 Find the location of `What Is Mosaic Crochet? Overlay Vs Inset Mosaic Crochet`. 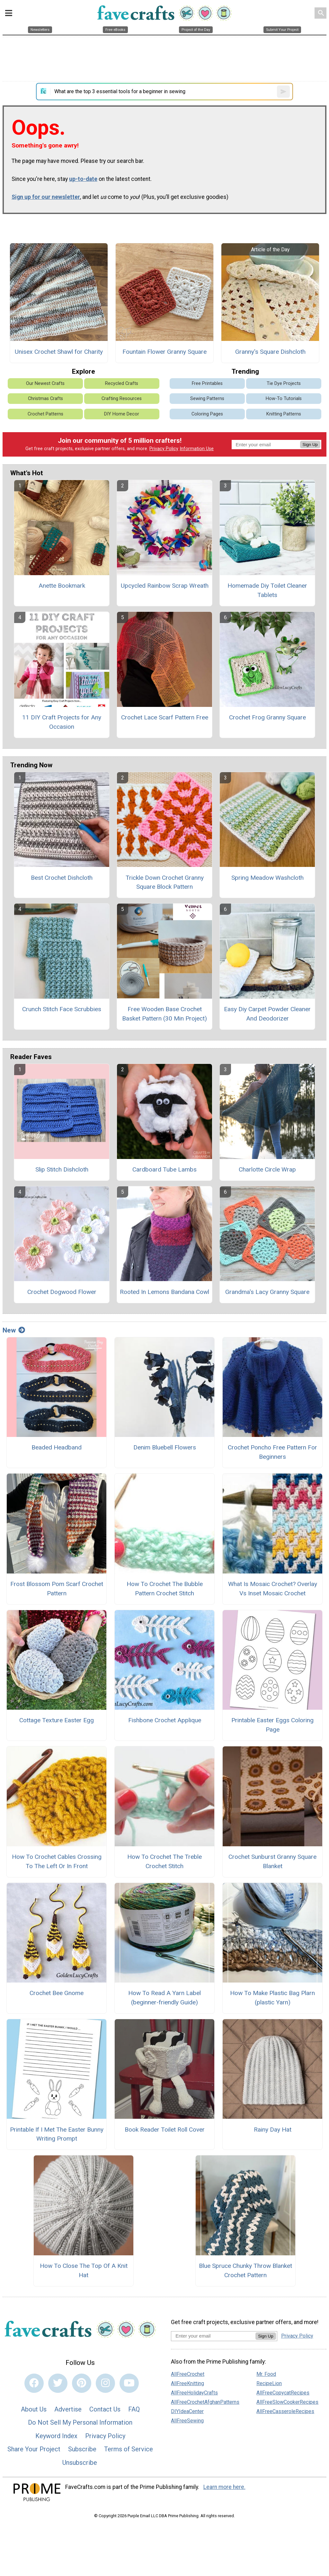

What Is Mosaic Crochet? Overlay Vs Inset Mosaic Crochet is located at coordinates (272, 1588).